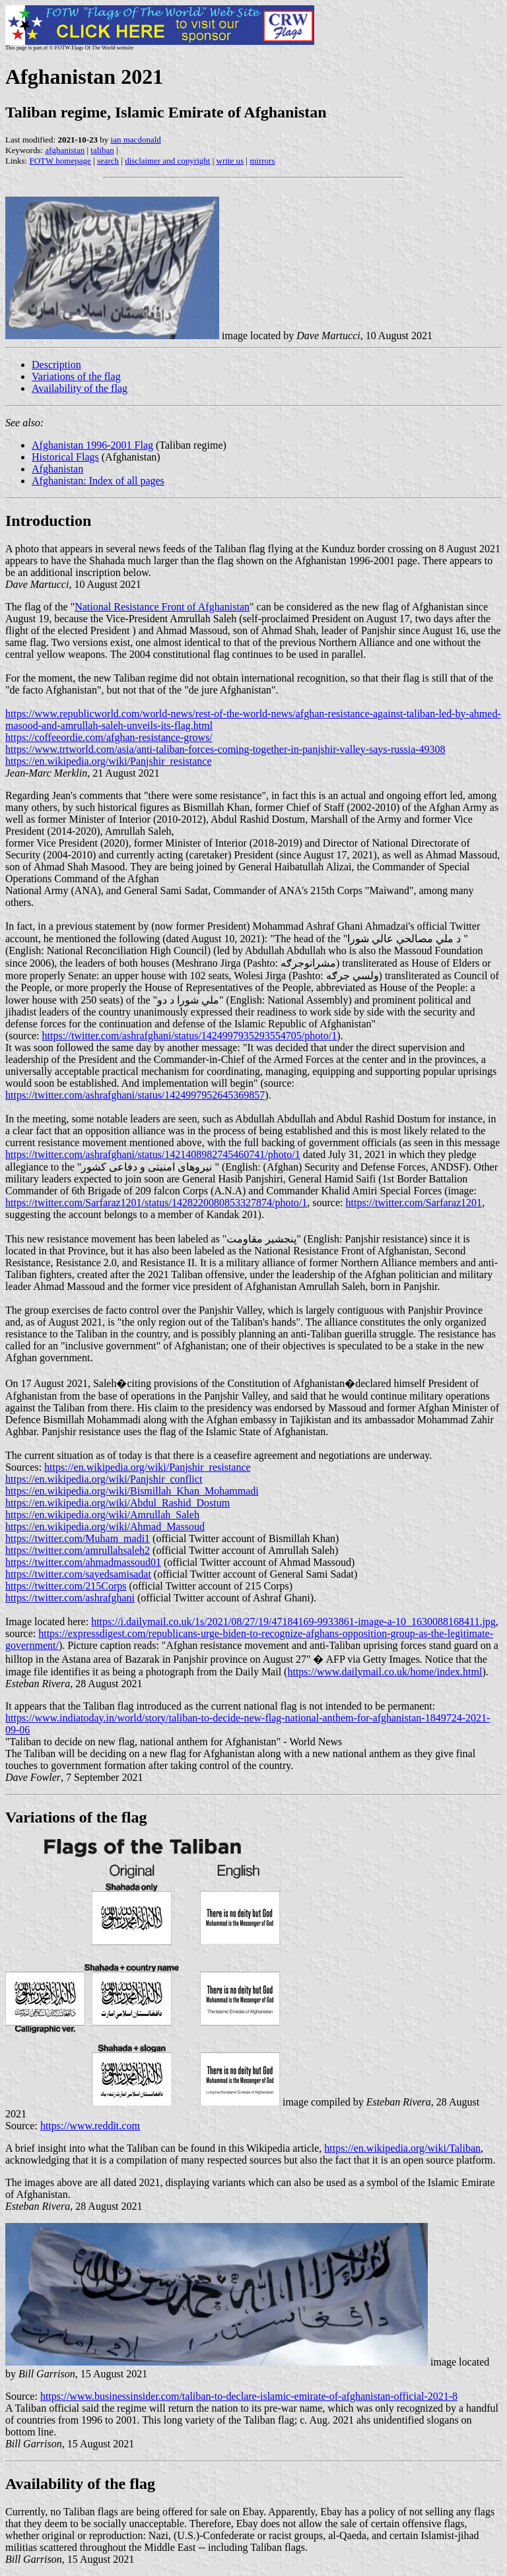 The width and height of the screenshot is (507, 2576). Describe the element at coordinates (83, 1562) in the screenshot. I see `https://twitter.com/ahmadmassoud01` at that location.